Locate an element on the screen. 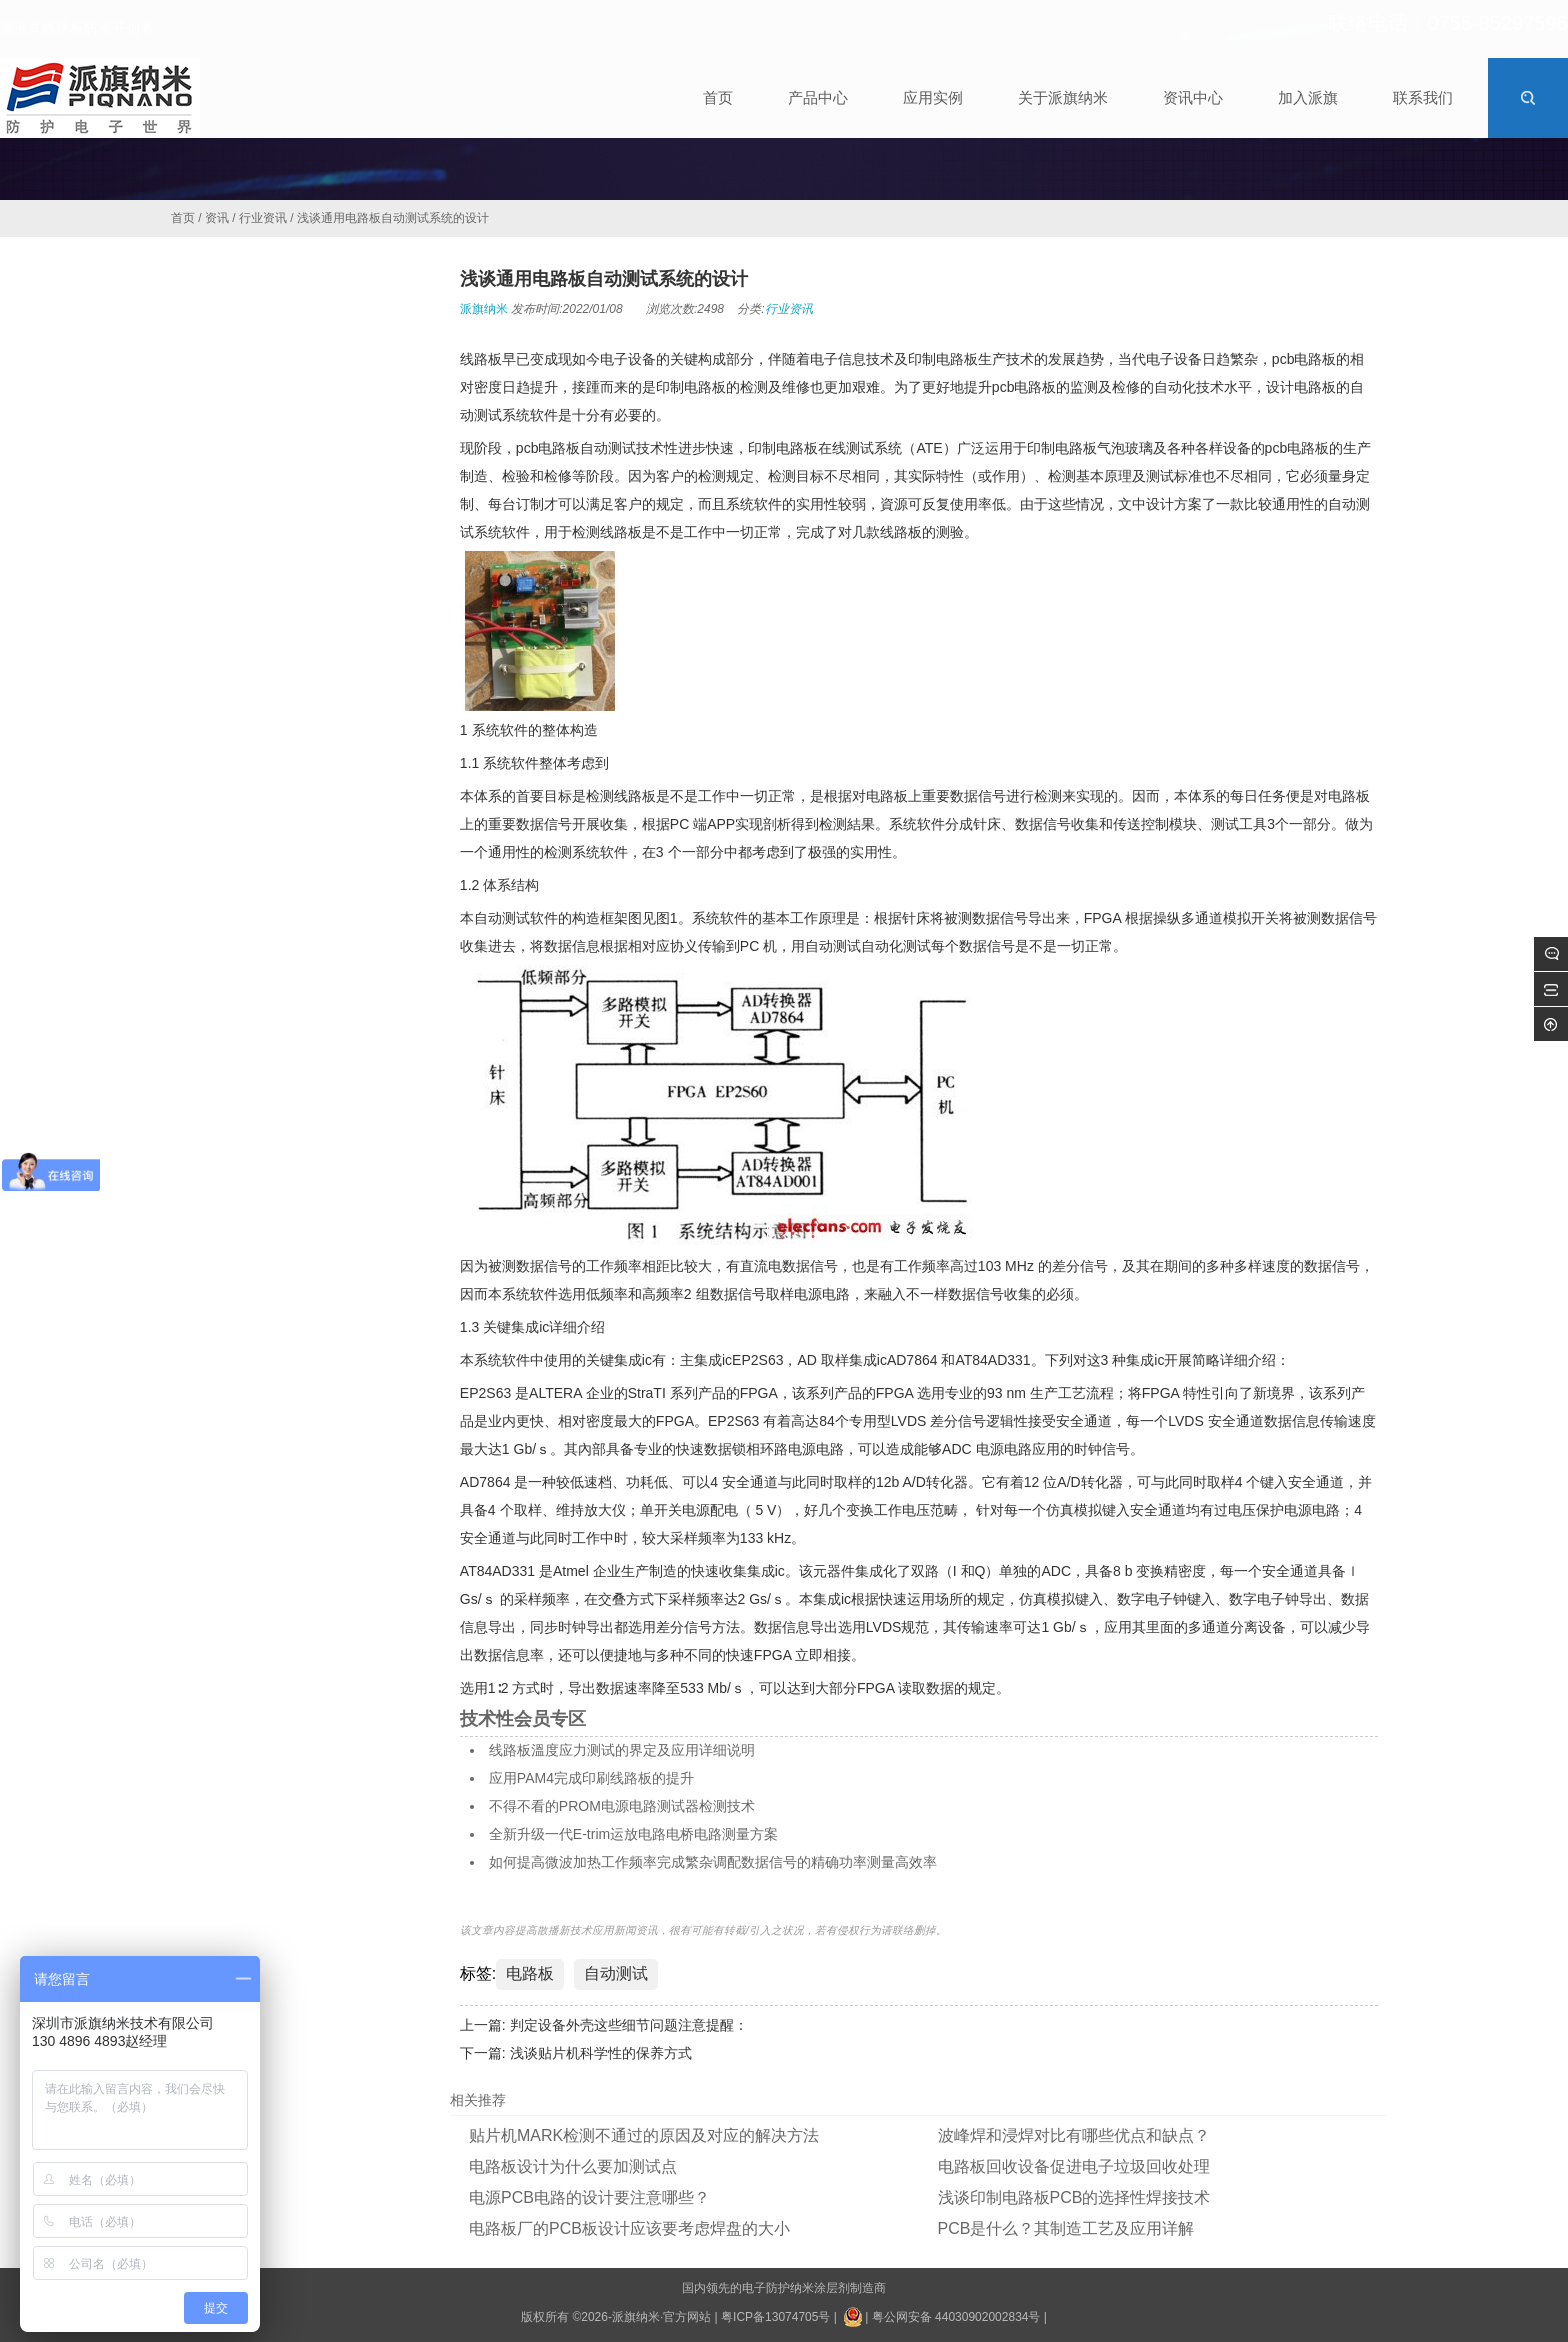  电路板 is located at coordinates (530, 1973).